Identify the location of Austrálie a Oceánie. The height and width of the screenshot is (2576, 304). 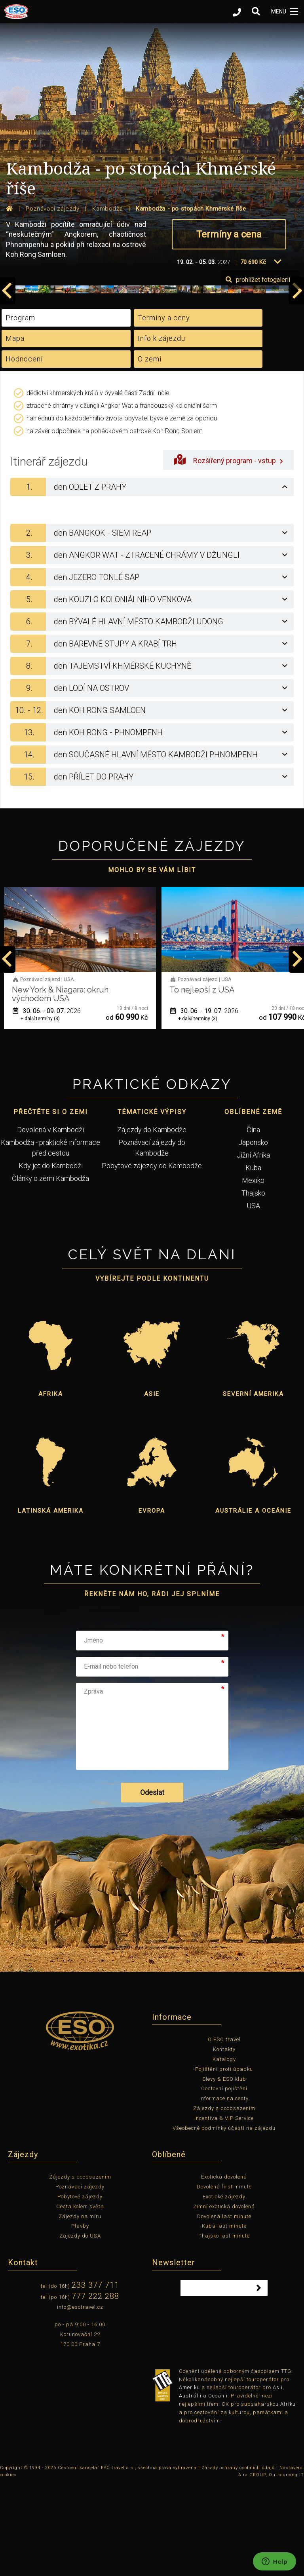
(253, 1601).